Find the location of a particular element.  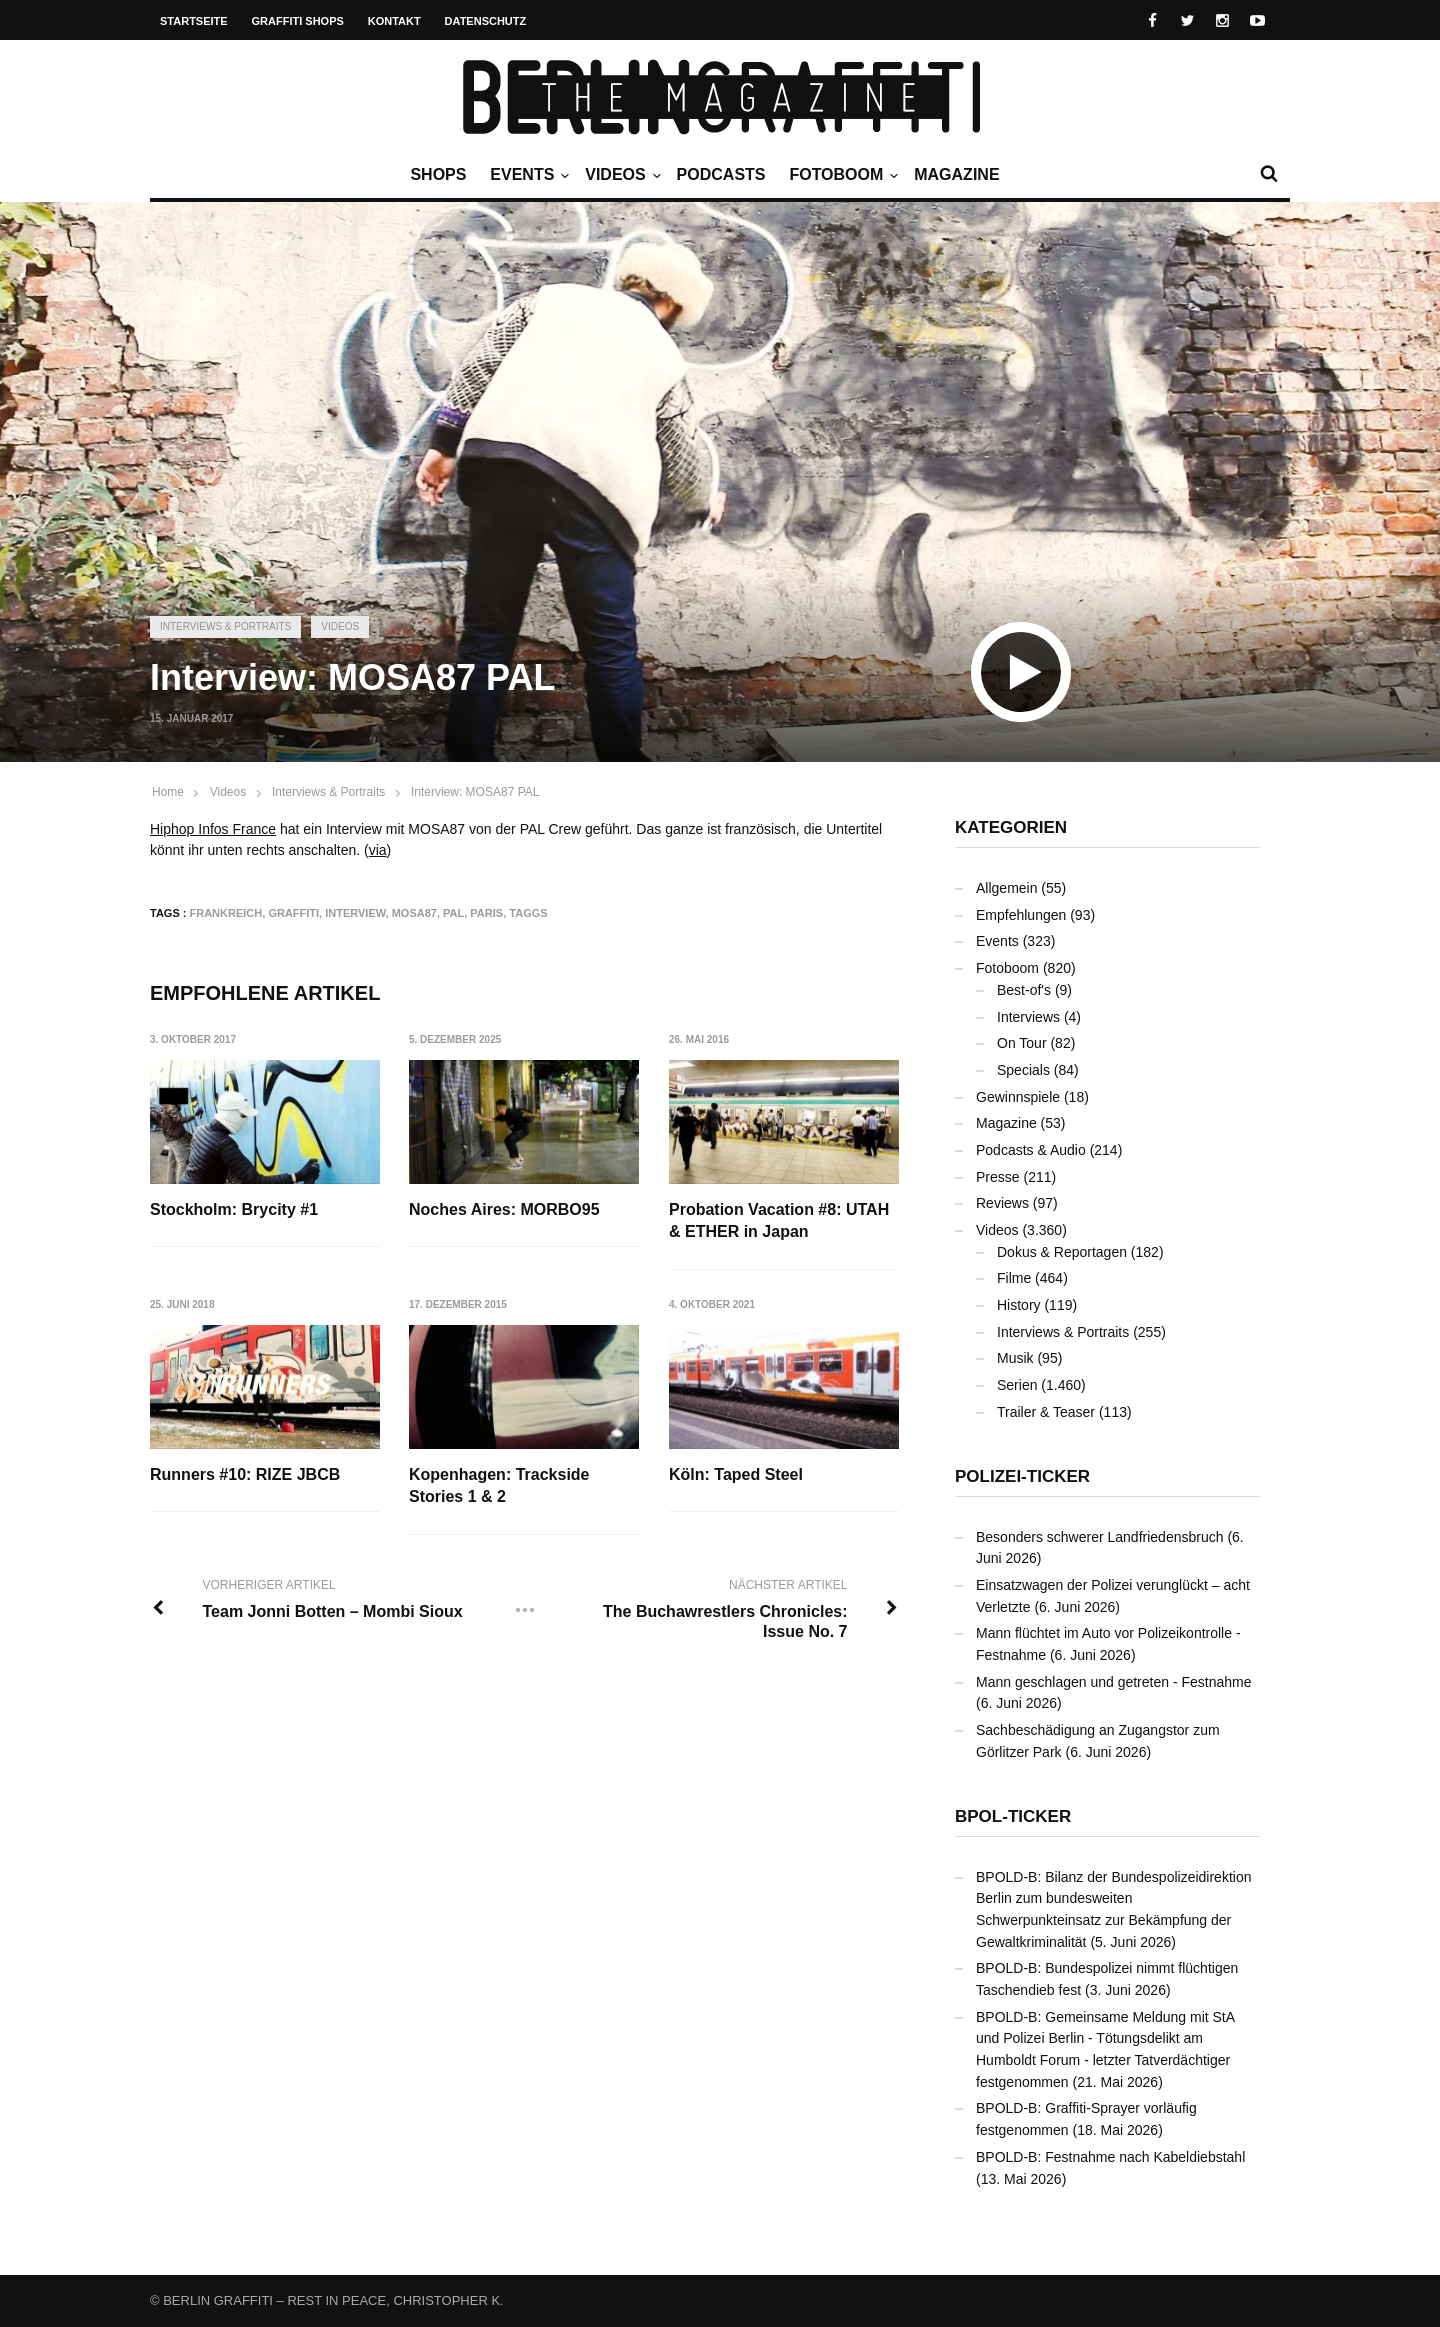

Events is located at coordinates (527, 175).